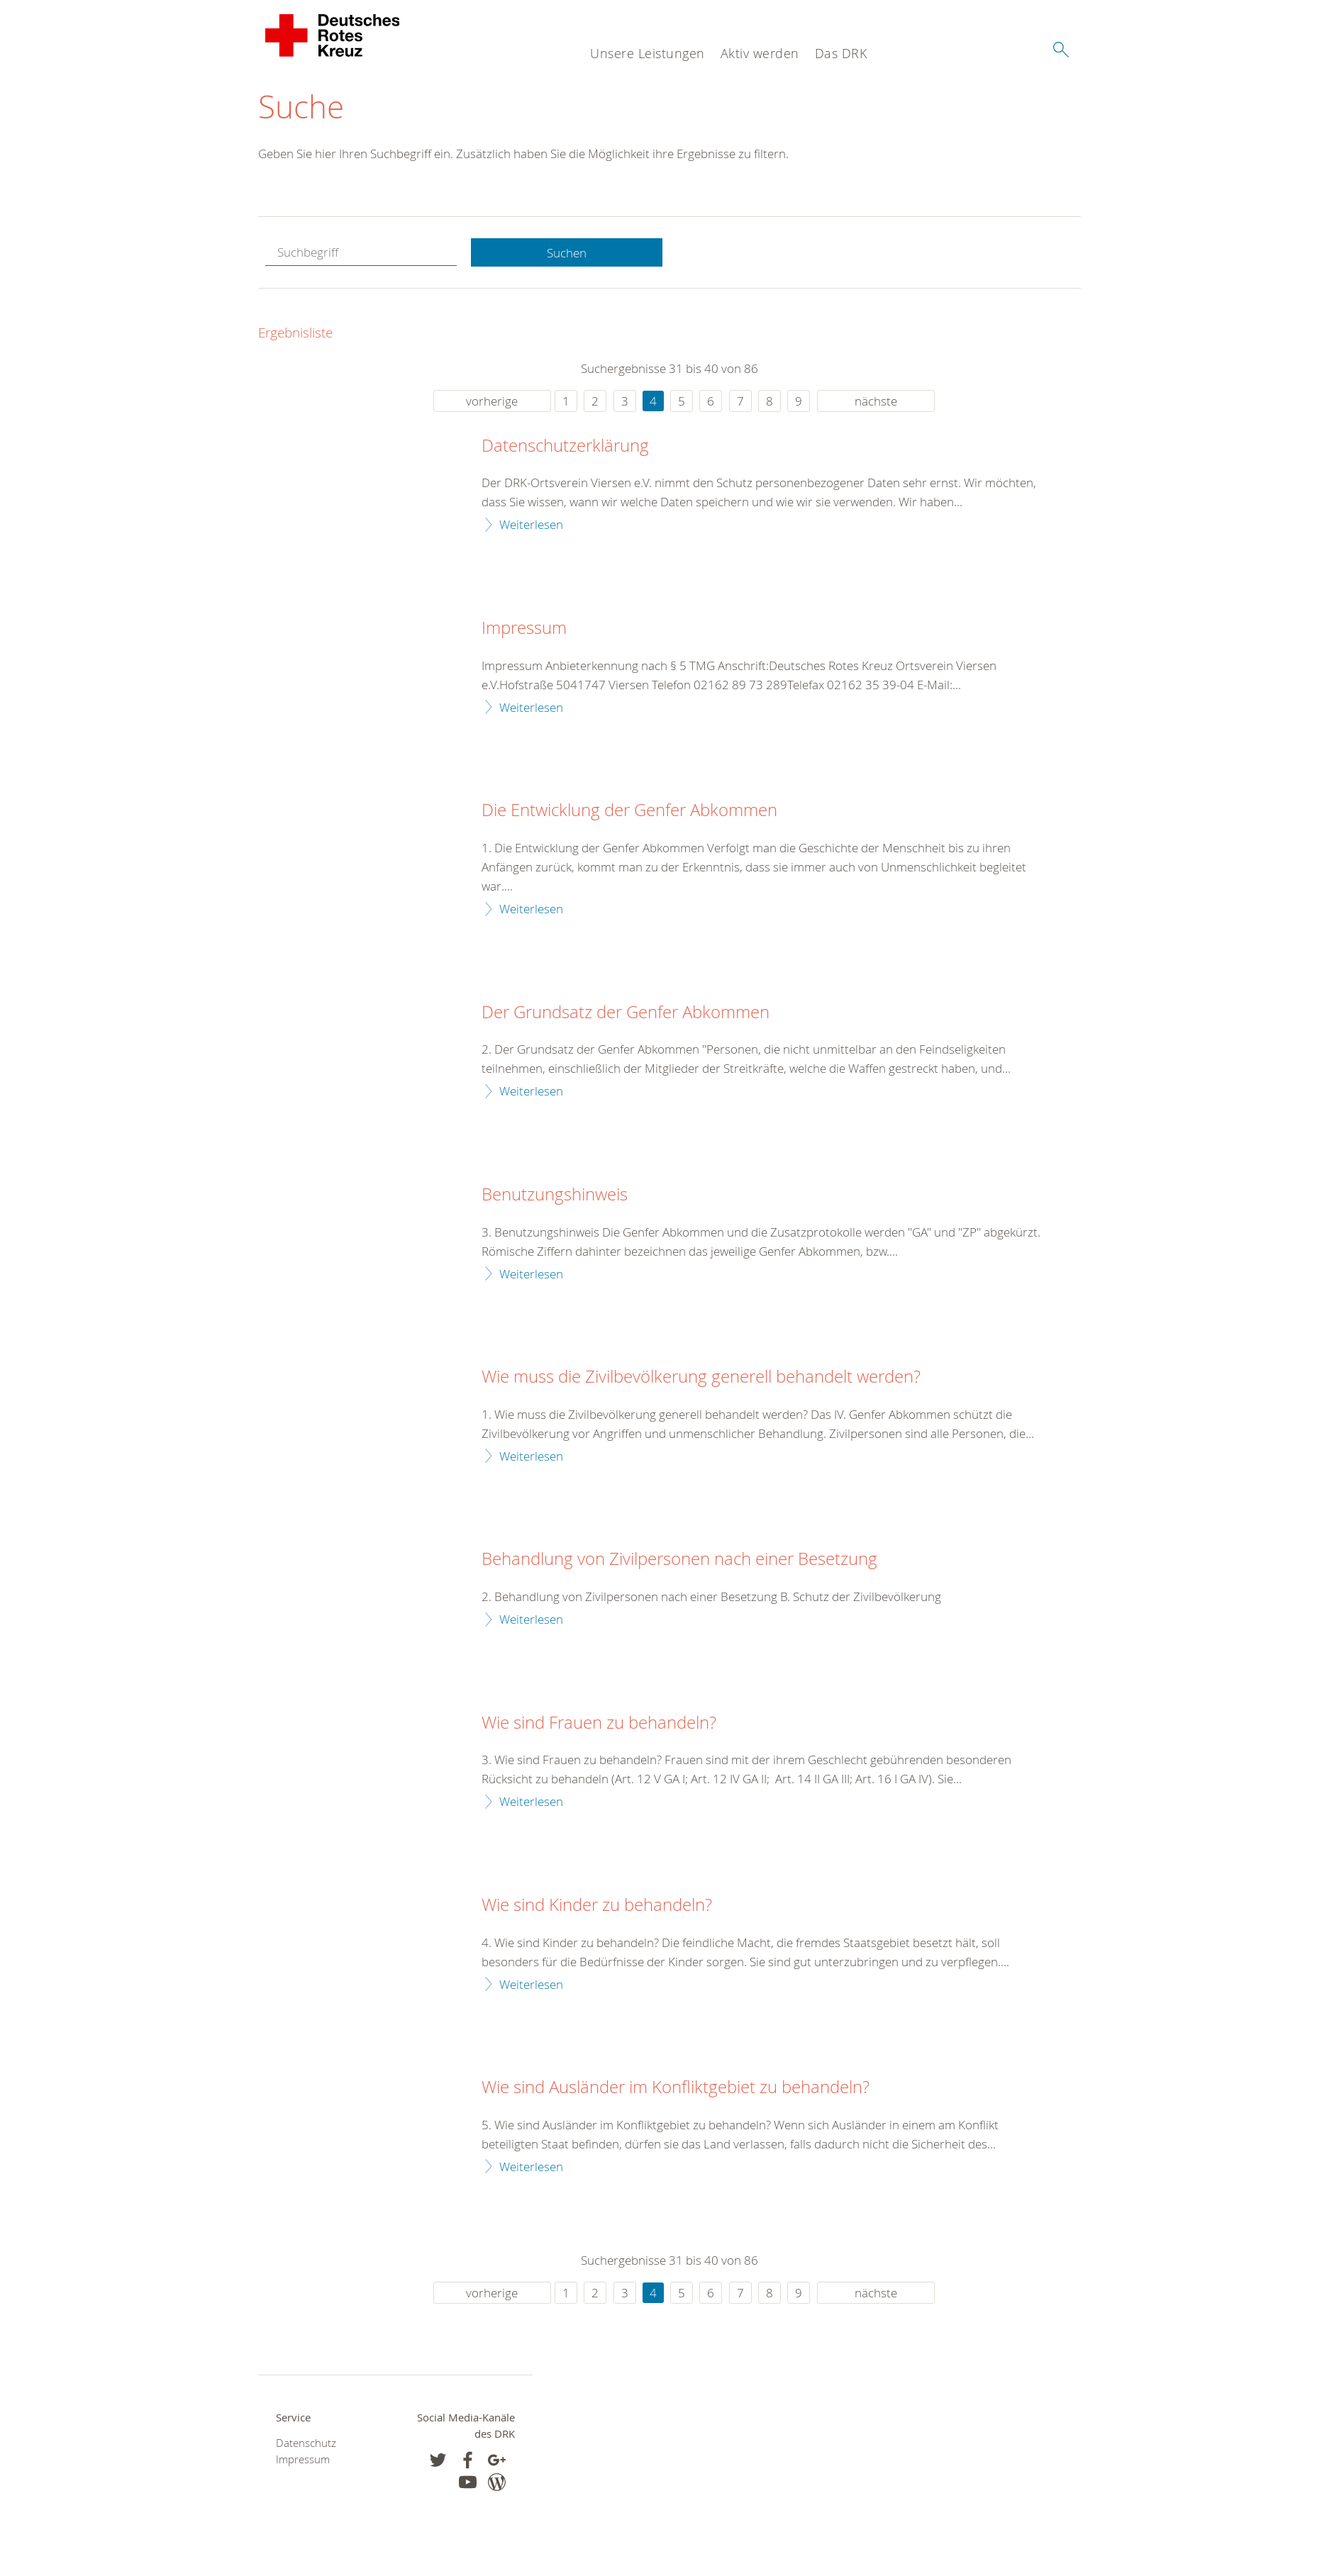 Image resolution: width=1339 pixels, height=2576 pixels. I want to click on Wie muss die Zivilbevölkerung generell behandelt werden?, so click(701, 1377).